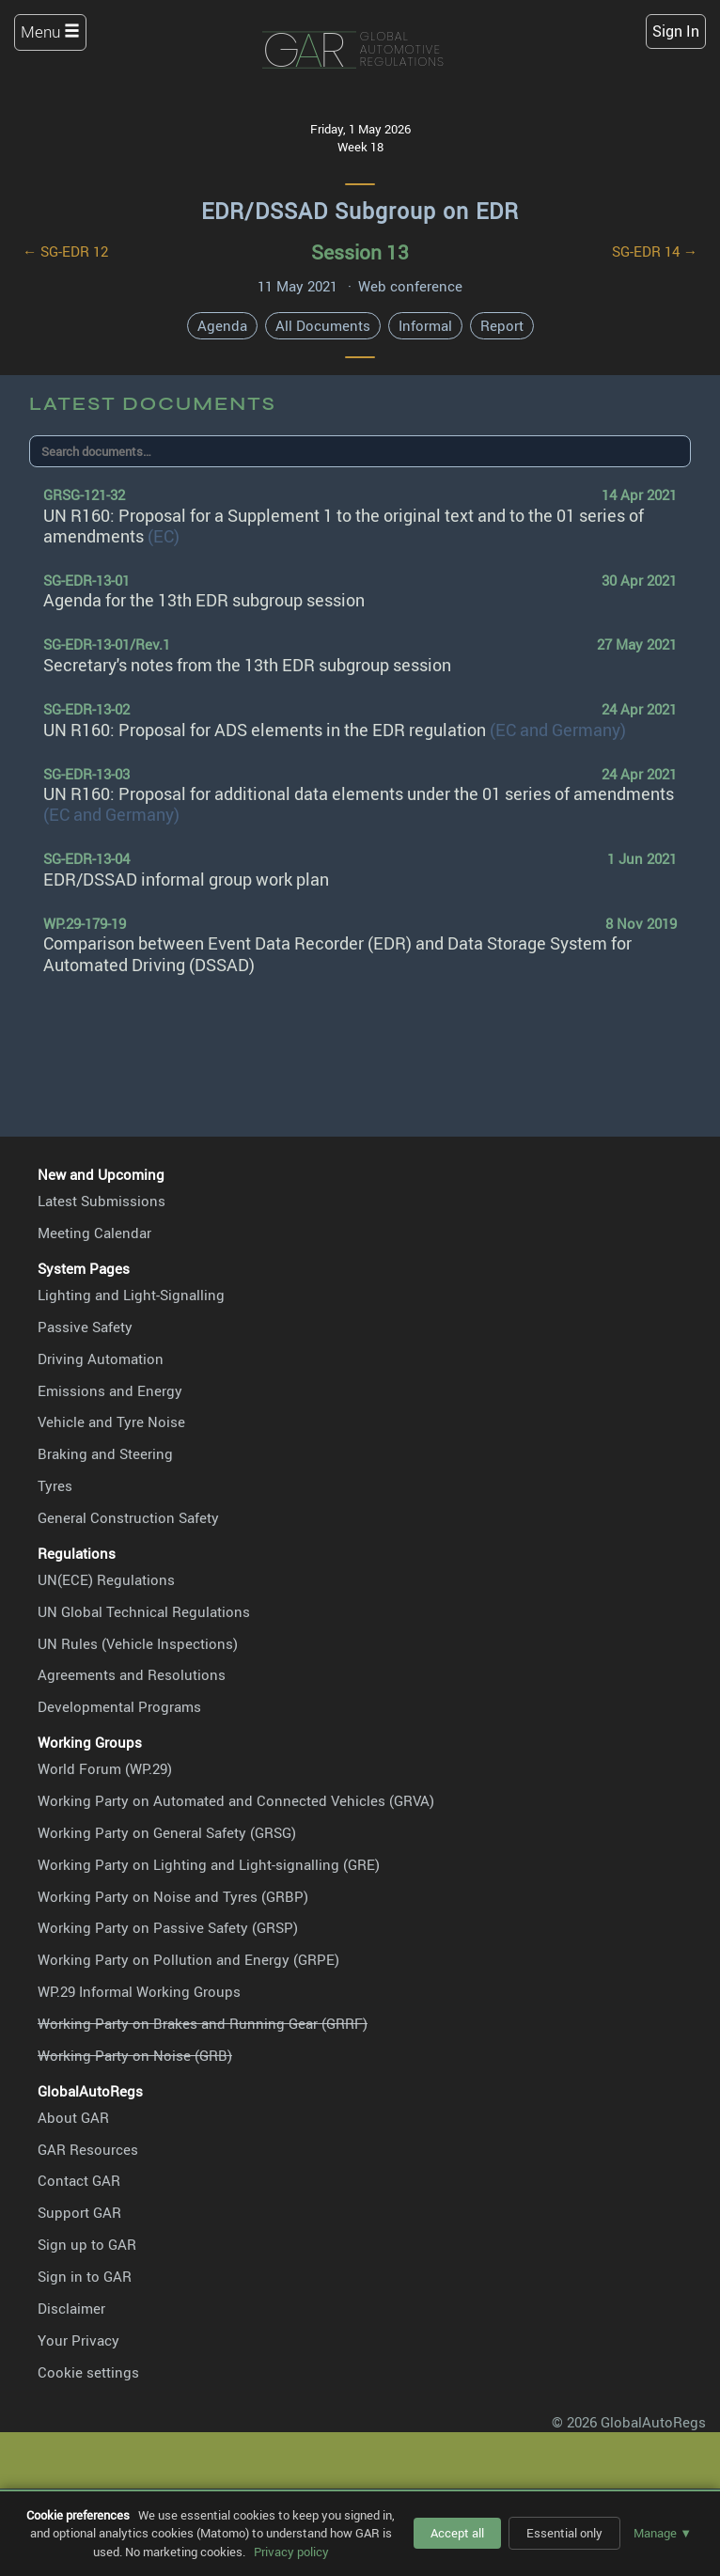 The image size is (720, 2576). I want to click on Working Party on Brakes and Running Gear (GRRF), so click(203, 2023).